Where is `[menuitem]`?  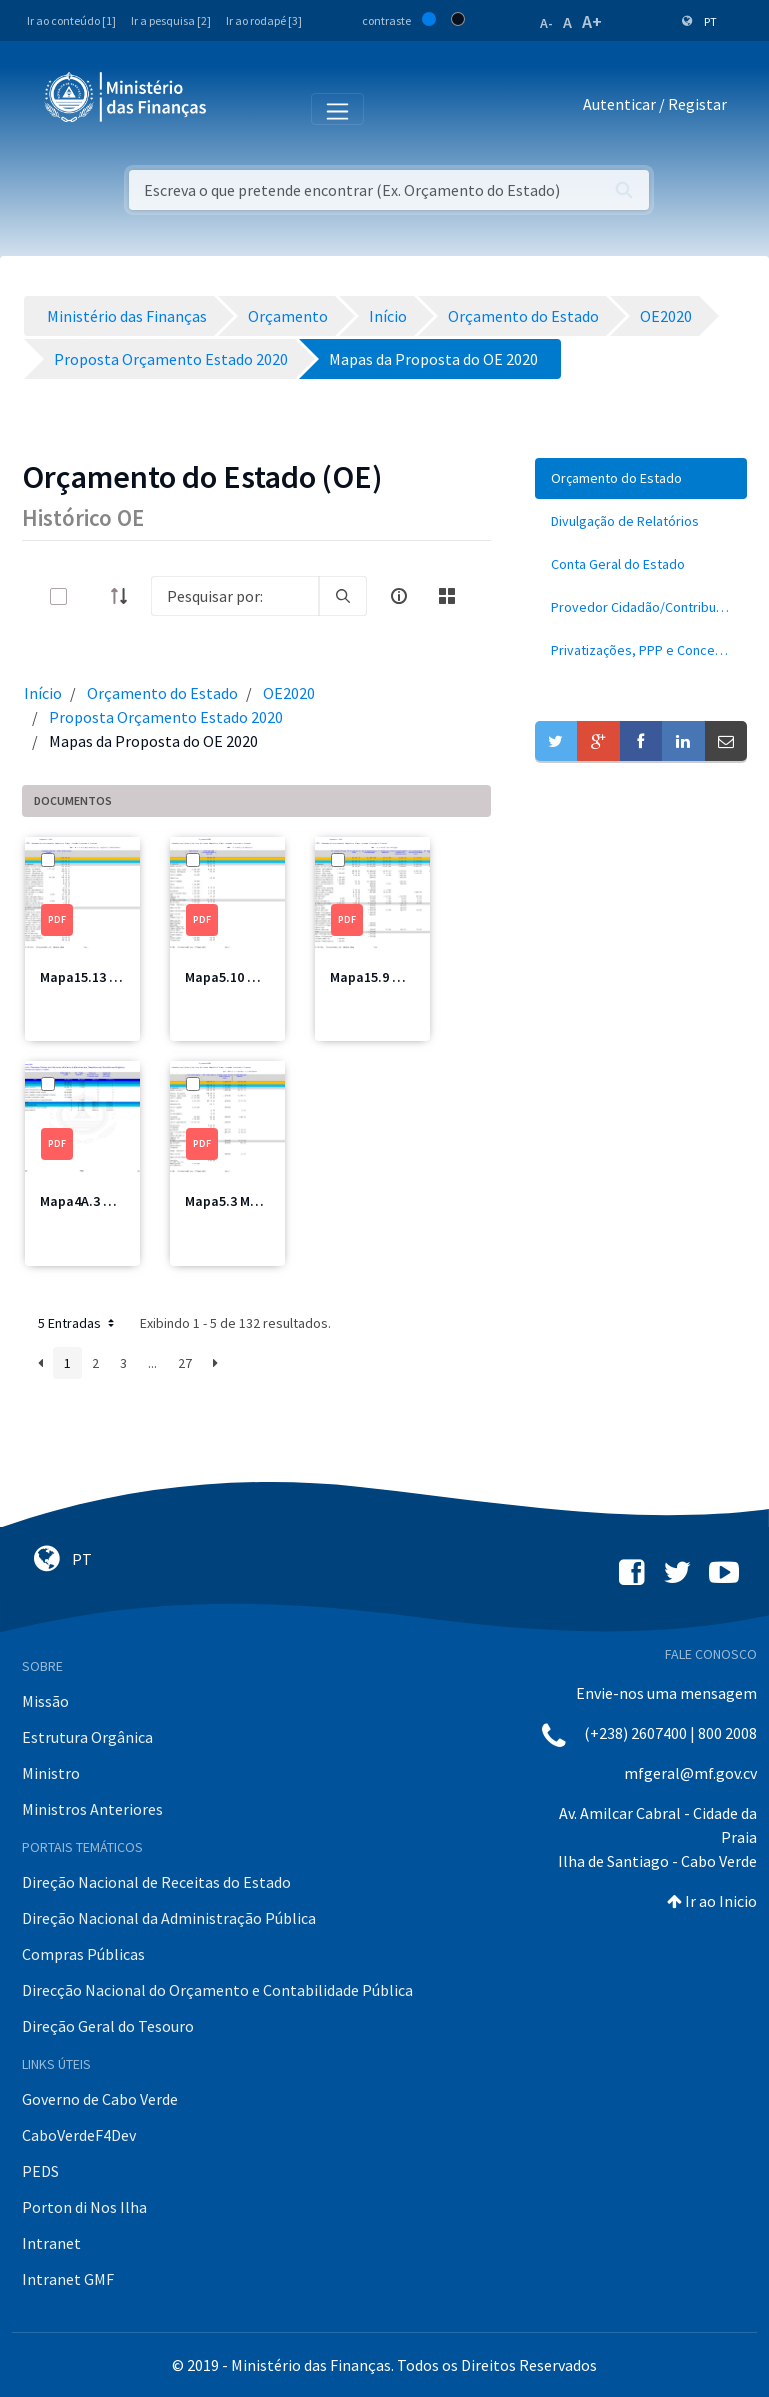 [menuitem] is located at coordinates (641, 478).